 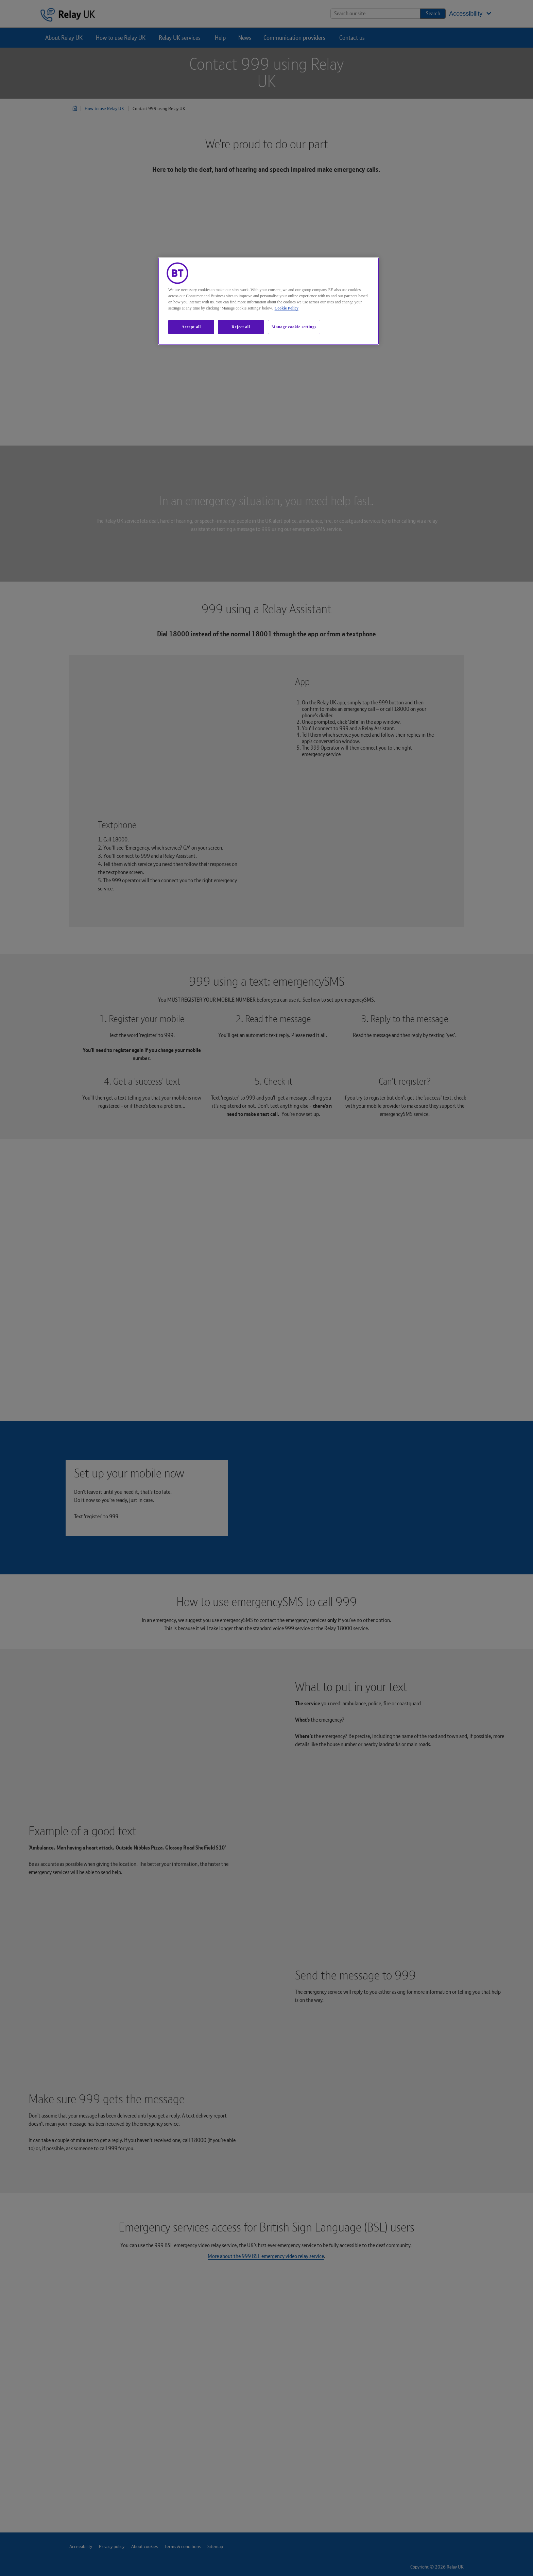 What do you see at coordinates (268, 301) in the screenshot?
I see `[region]` at bounding box center [268, 301].